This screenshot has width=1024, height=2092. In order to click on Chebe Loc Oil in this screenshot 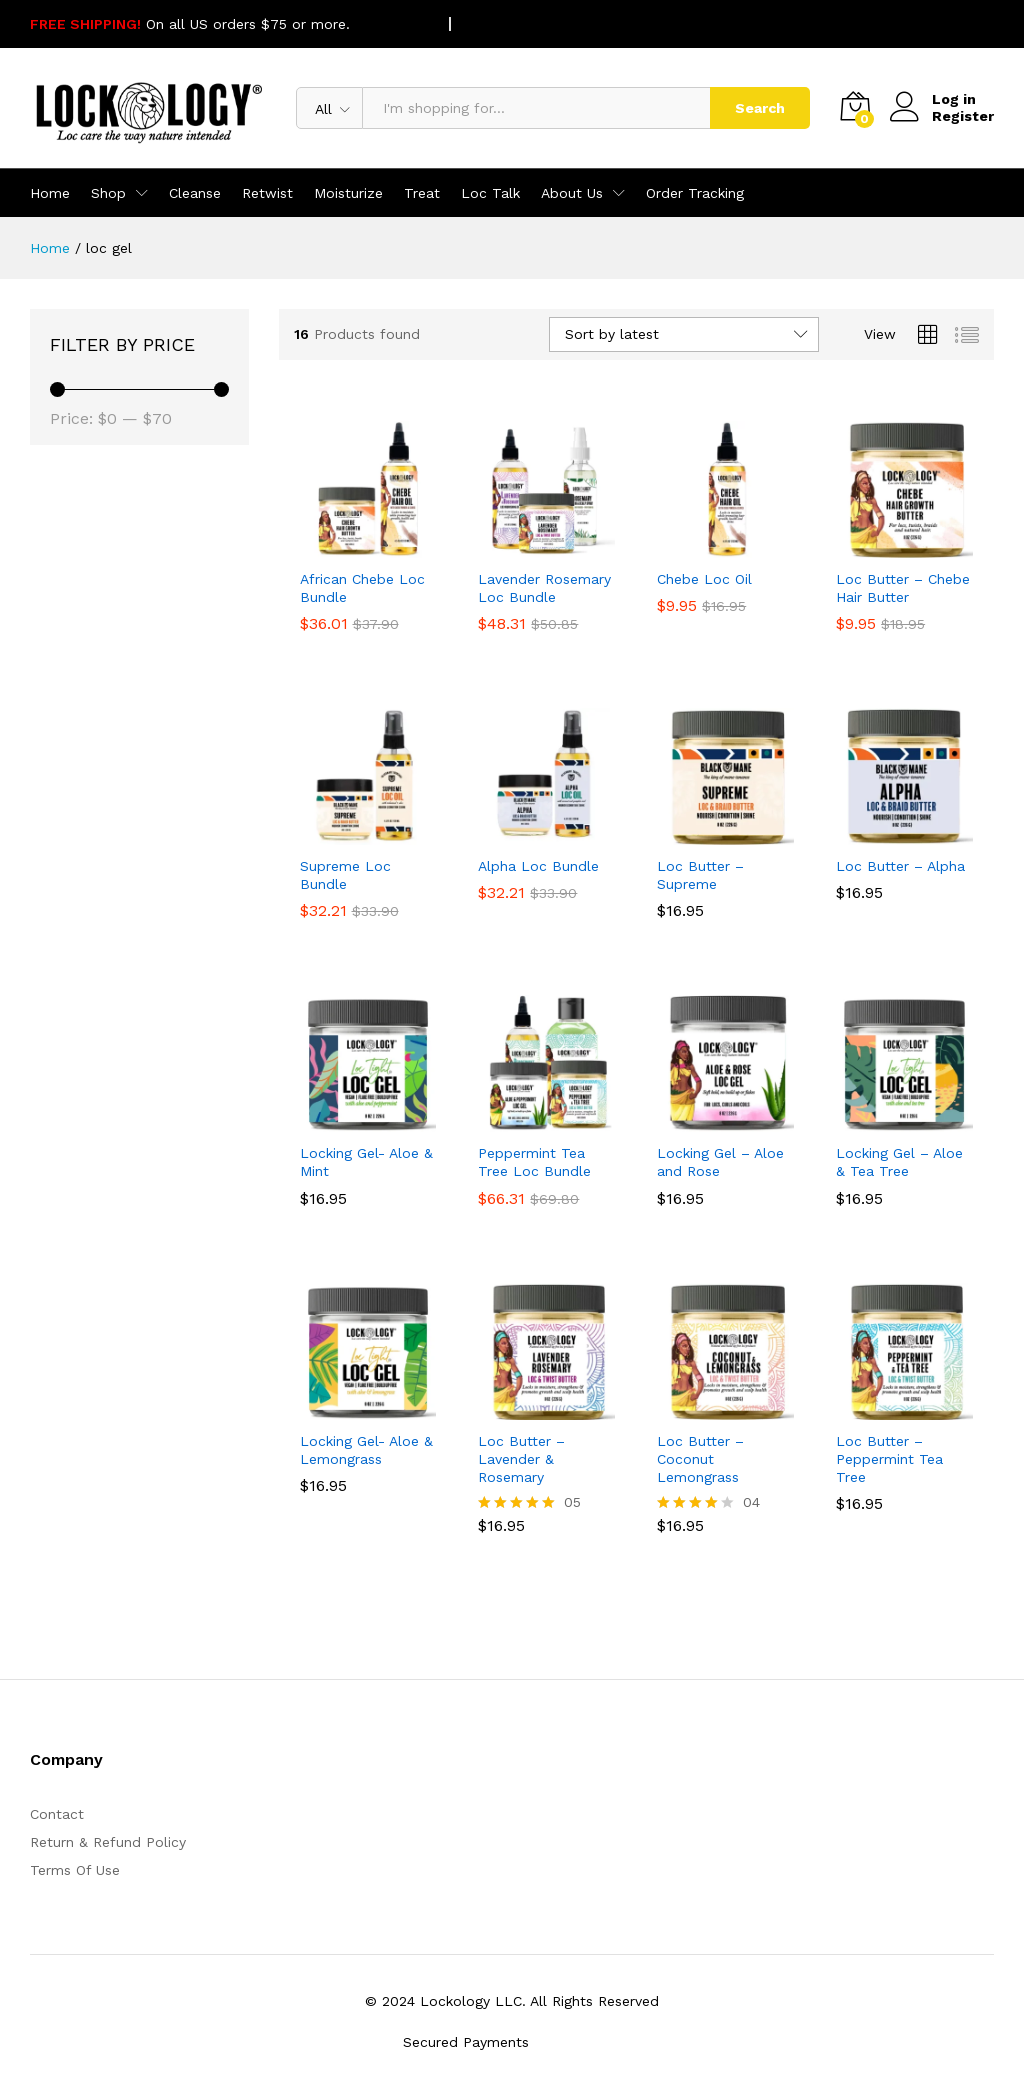, I will do `click(704, 579)`.